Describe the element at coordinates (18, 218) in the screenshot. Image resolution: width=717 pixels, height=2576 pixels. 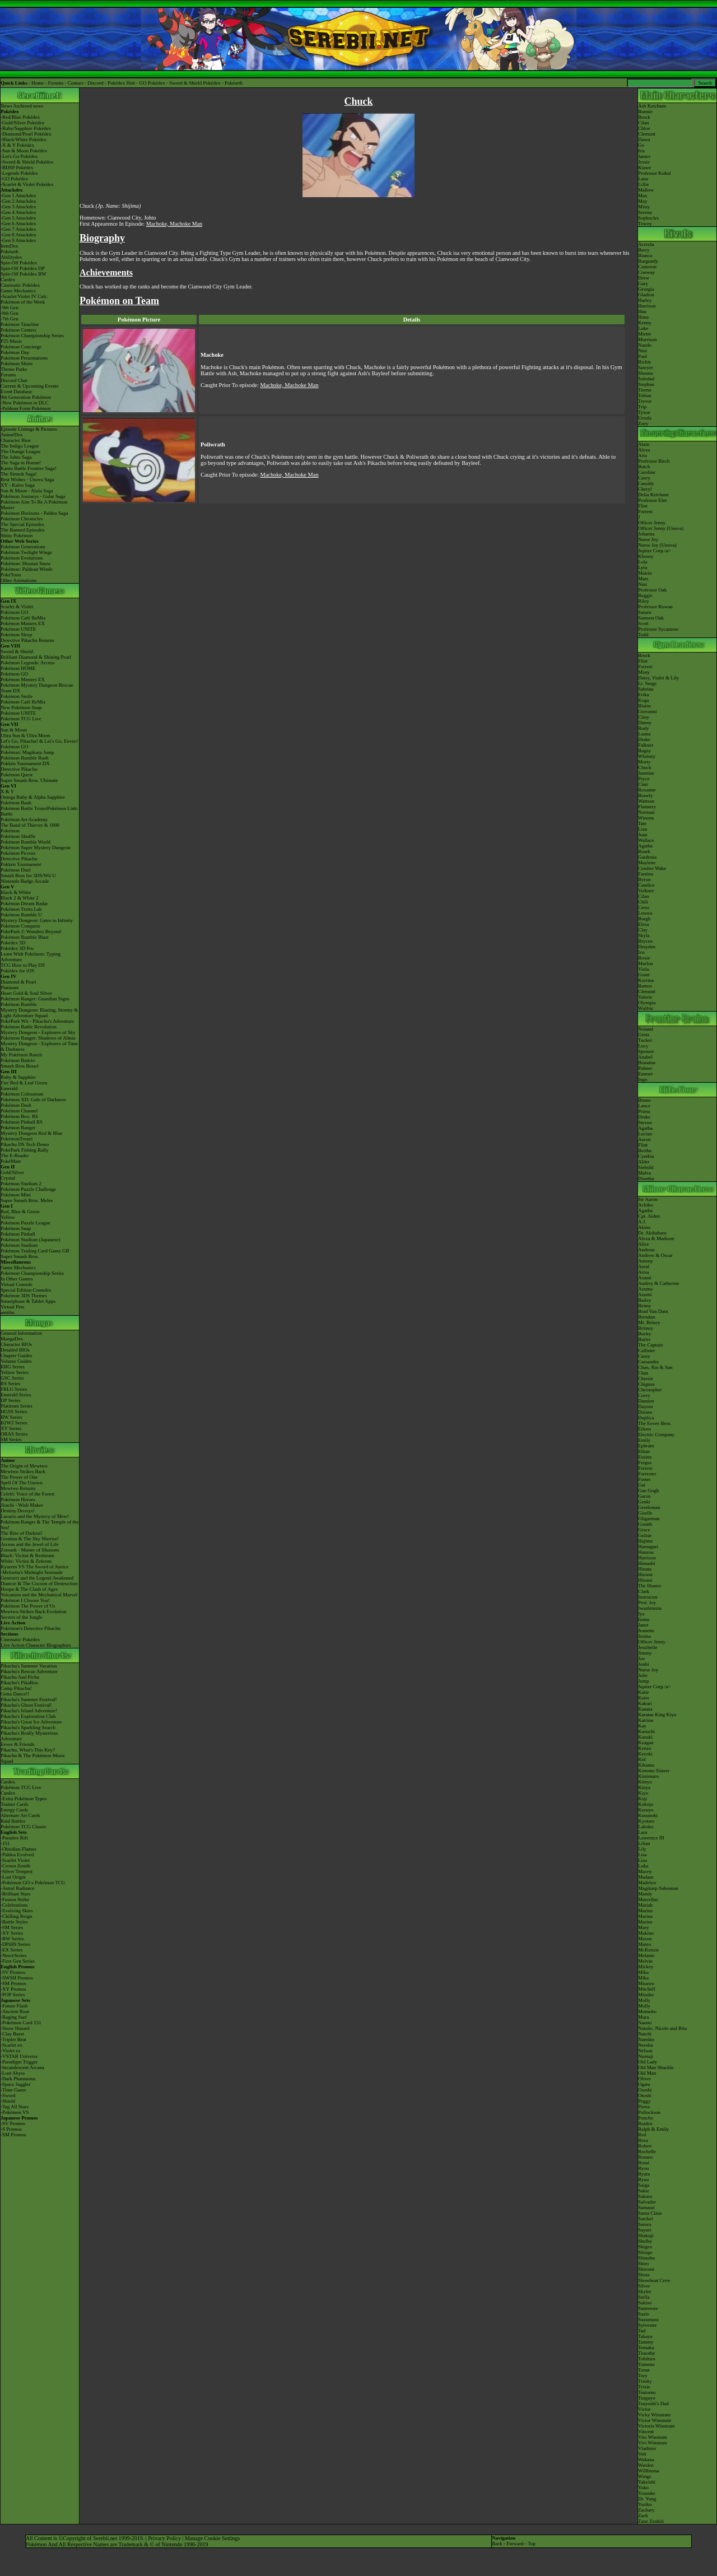
I see `-Gen 5 Attackdex` at that location.